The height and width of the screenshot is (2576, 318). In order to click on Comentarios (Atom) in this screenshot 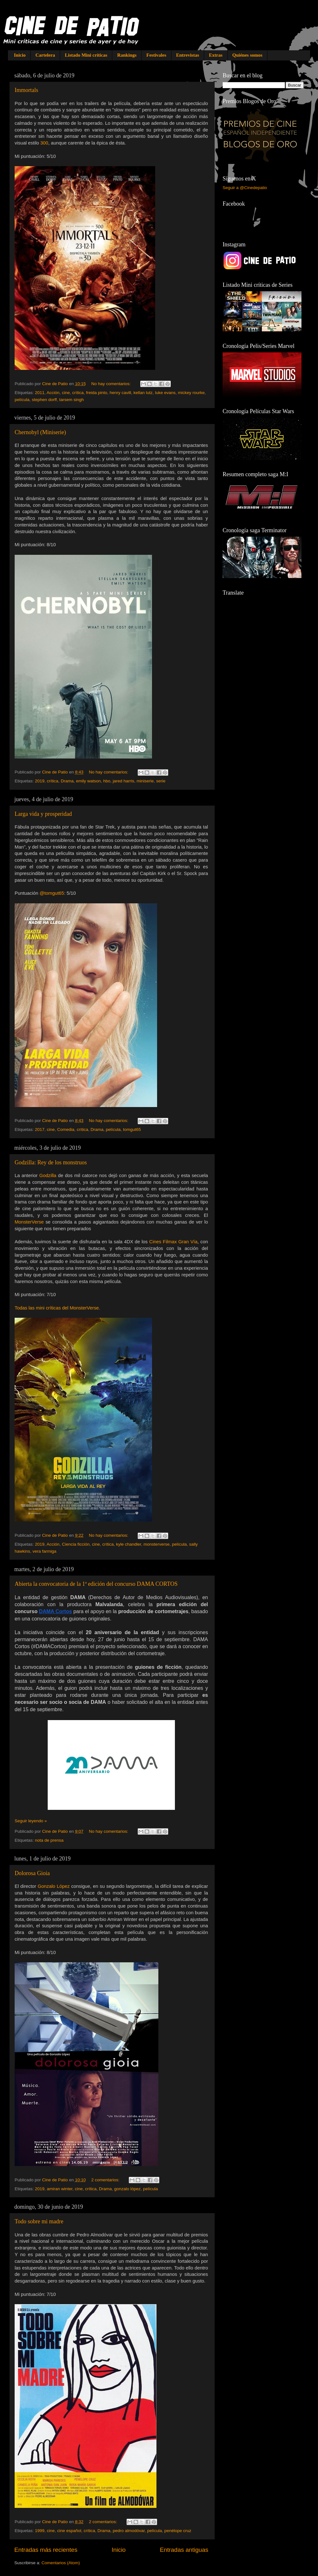, I will do `click(61, 2562)`.